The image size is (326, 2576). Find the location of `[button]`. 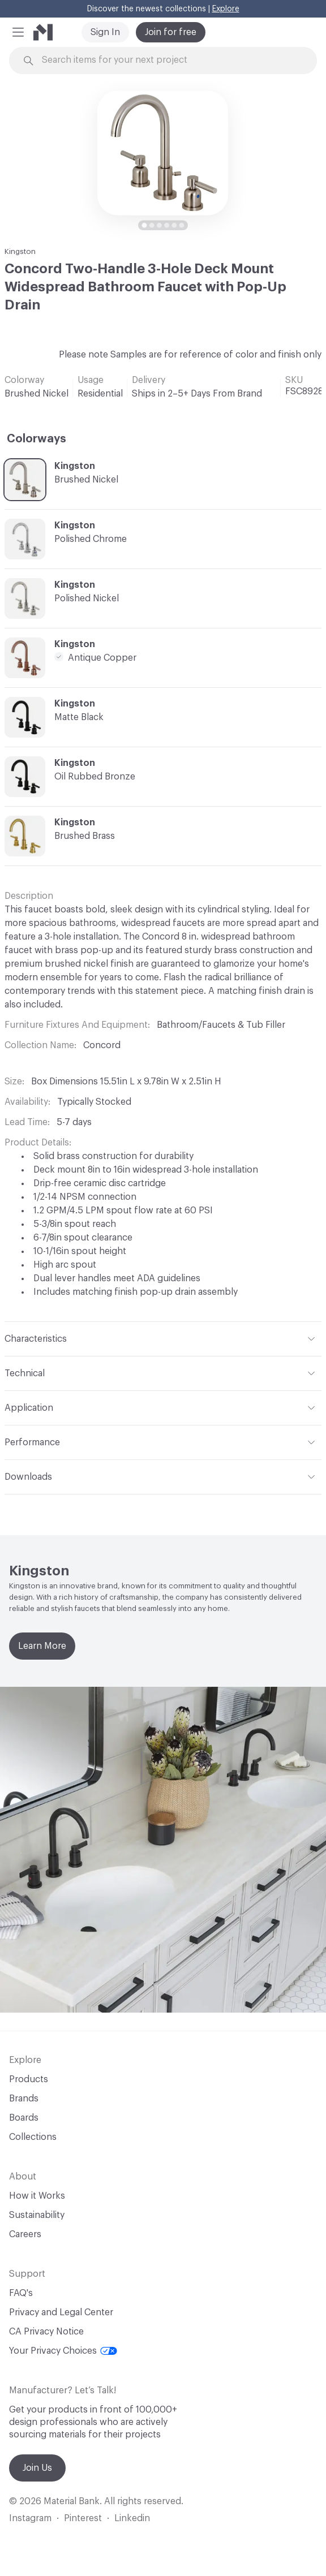

[button] is located at coordinates (18, 32).